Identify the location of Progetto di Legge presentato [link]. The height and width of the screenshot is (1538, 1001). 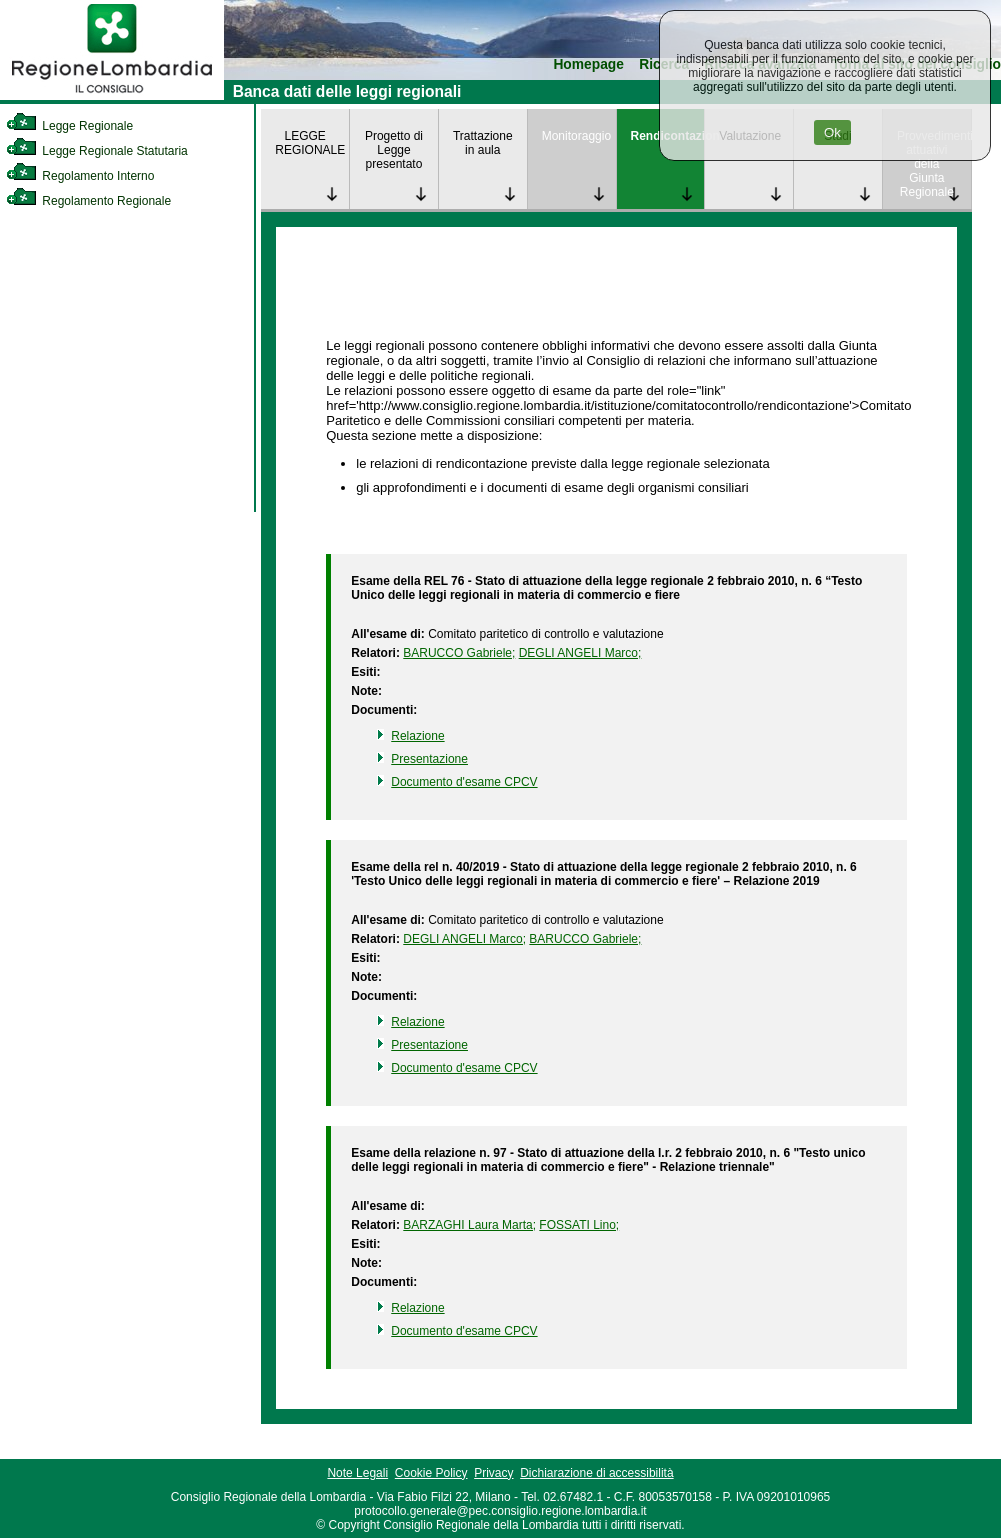
(394, 150).